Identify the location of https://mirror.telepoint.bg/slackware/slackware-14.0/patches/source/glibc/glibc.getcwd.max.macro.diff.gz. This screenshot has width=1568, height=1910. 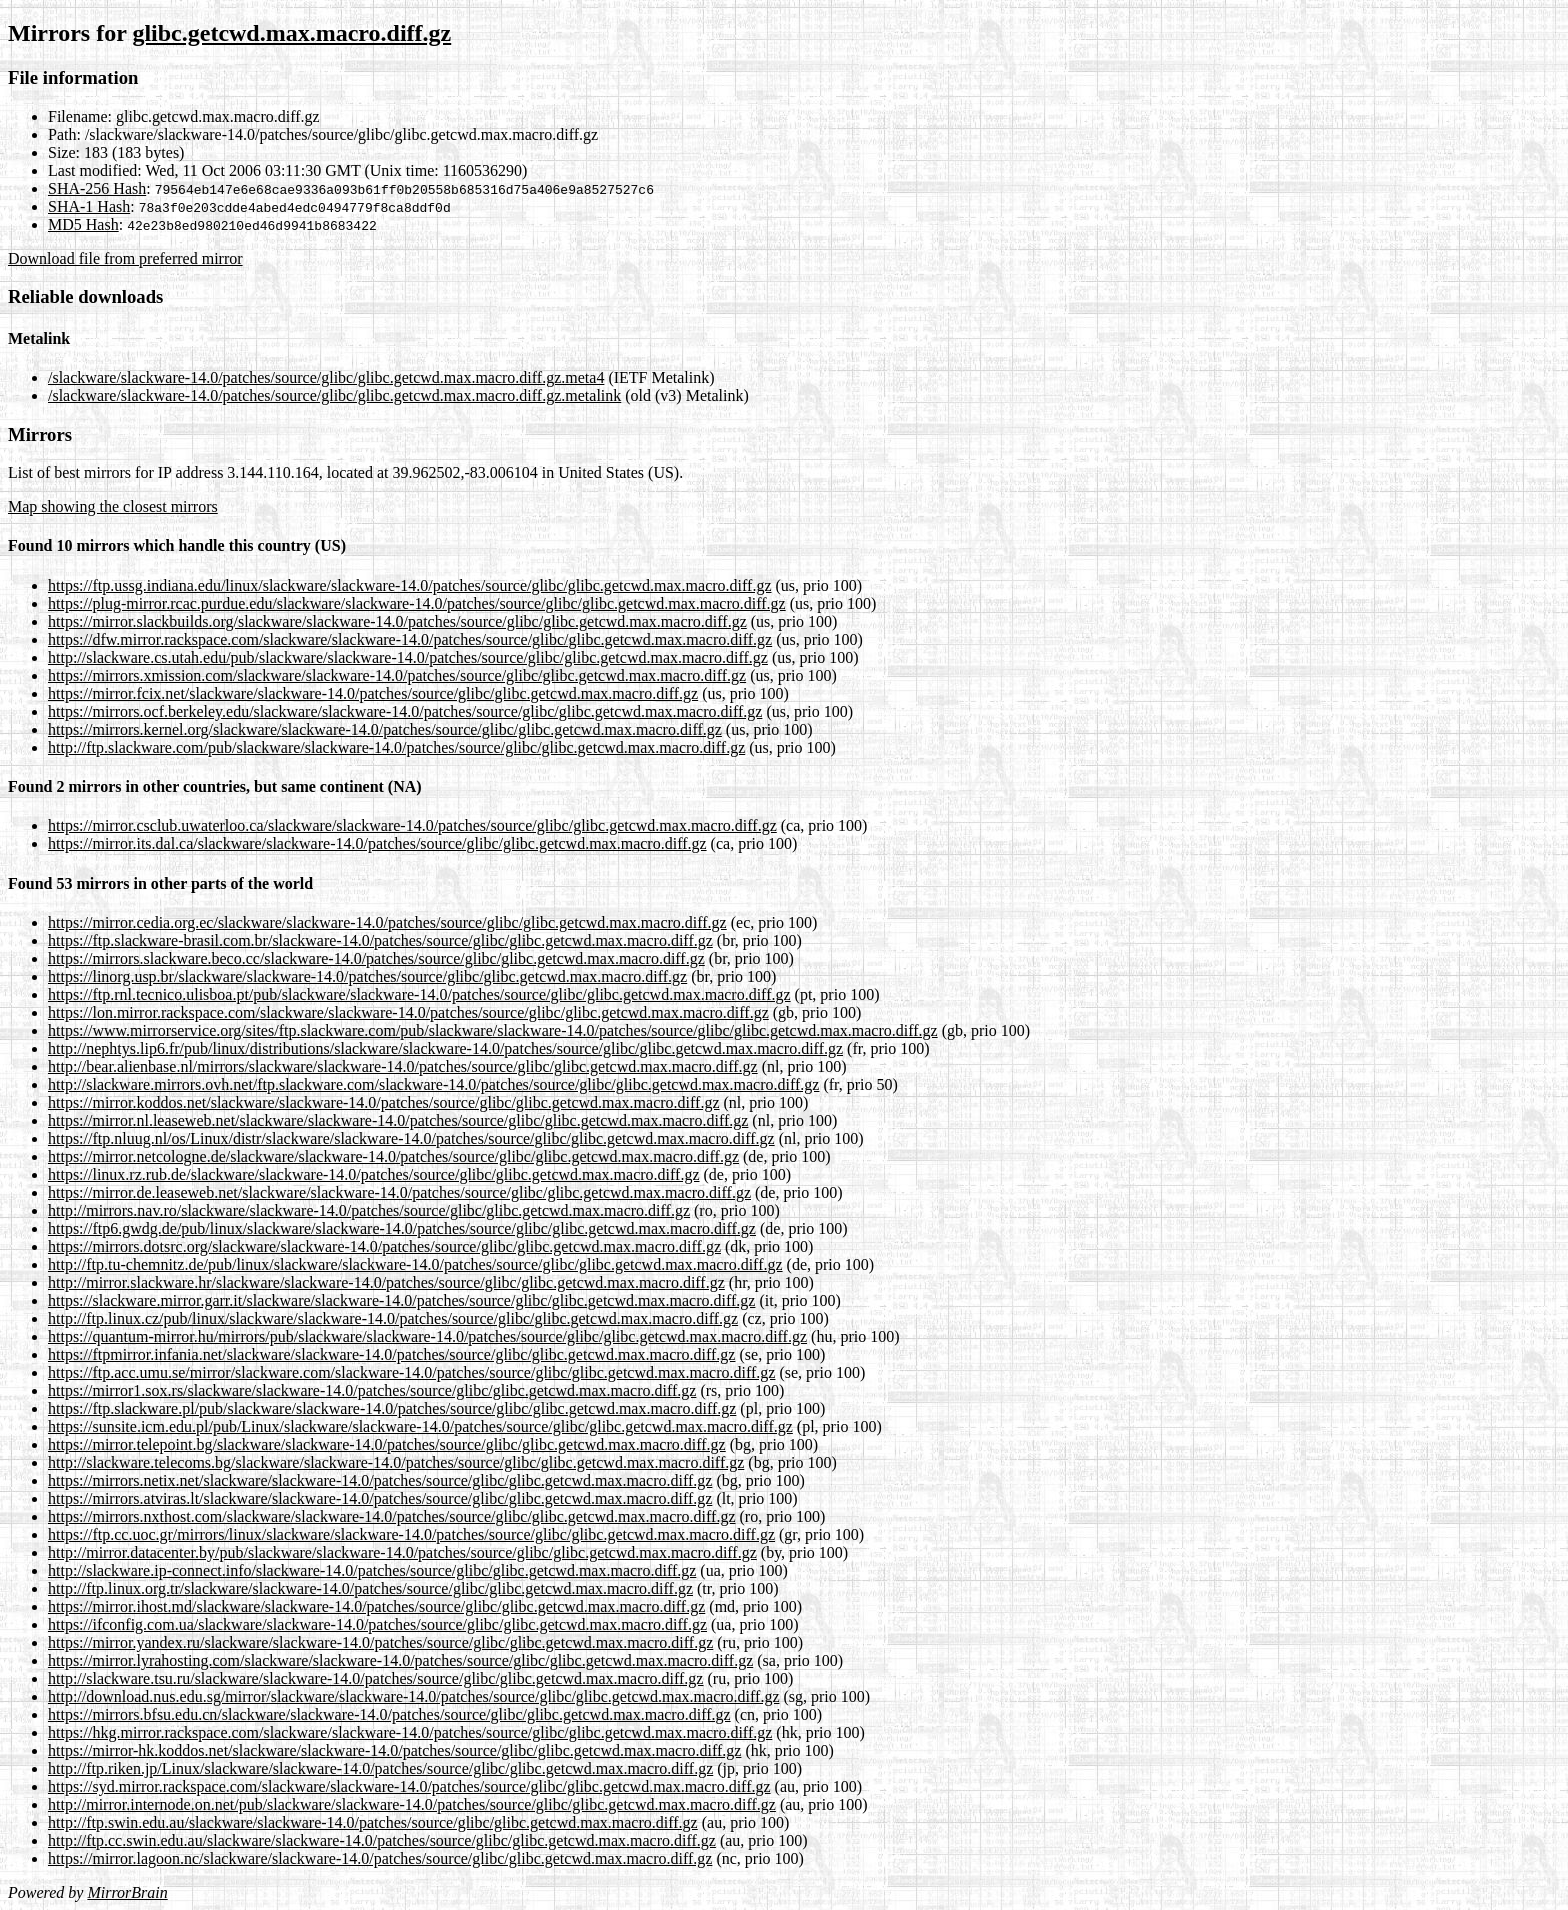
(387, 1444).